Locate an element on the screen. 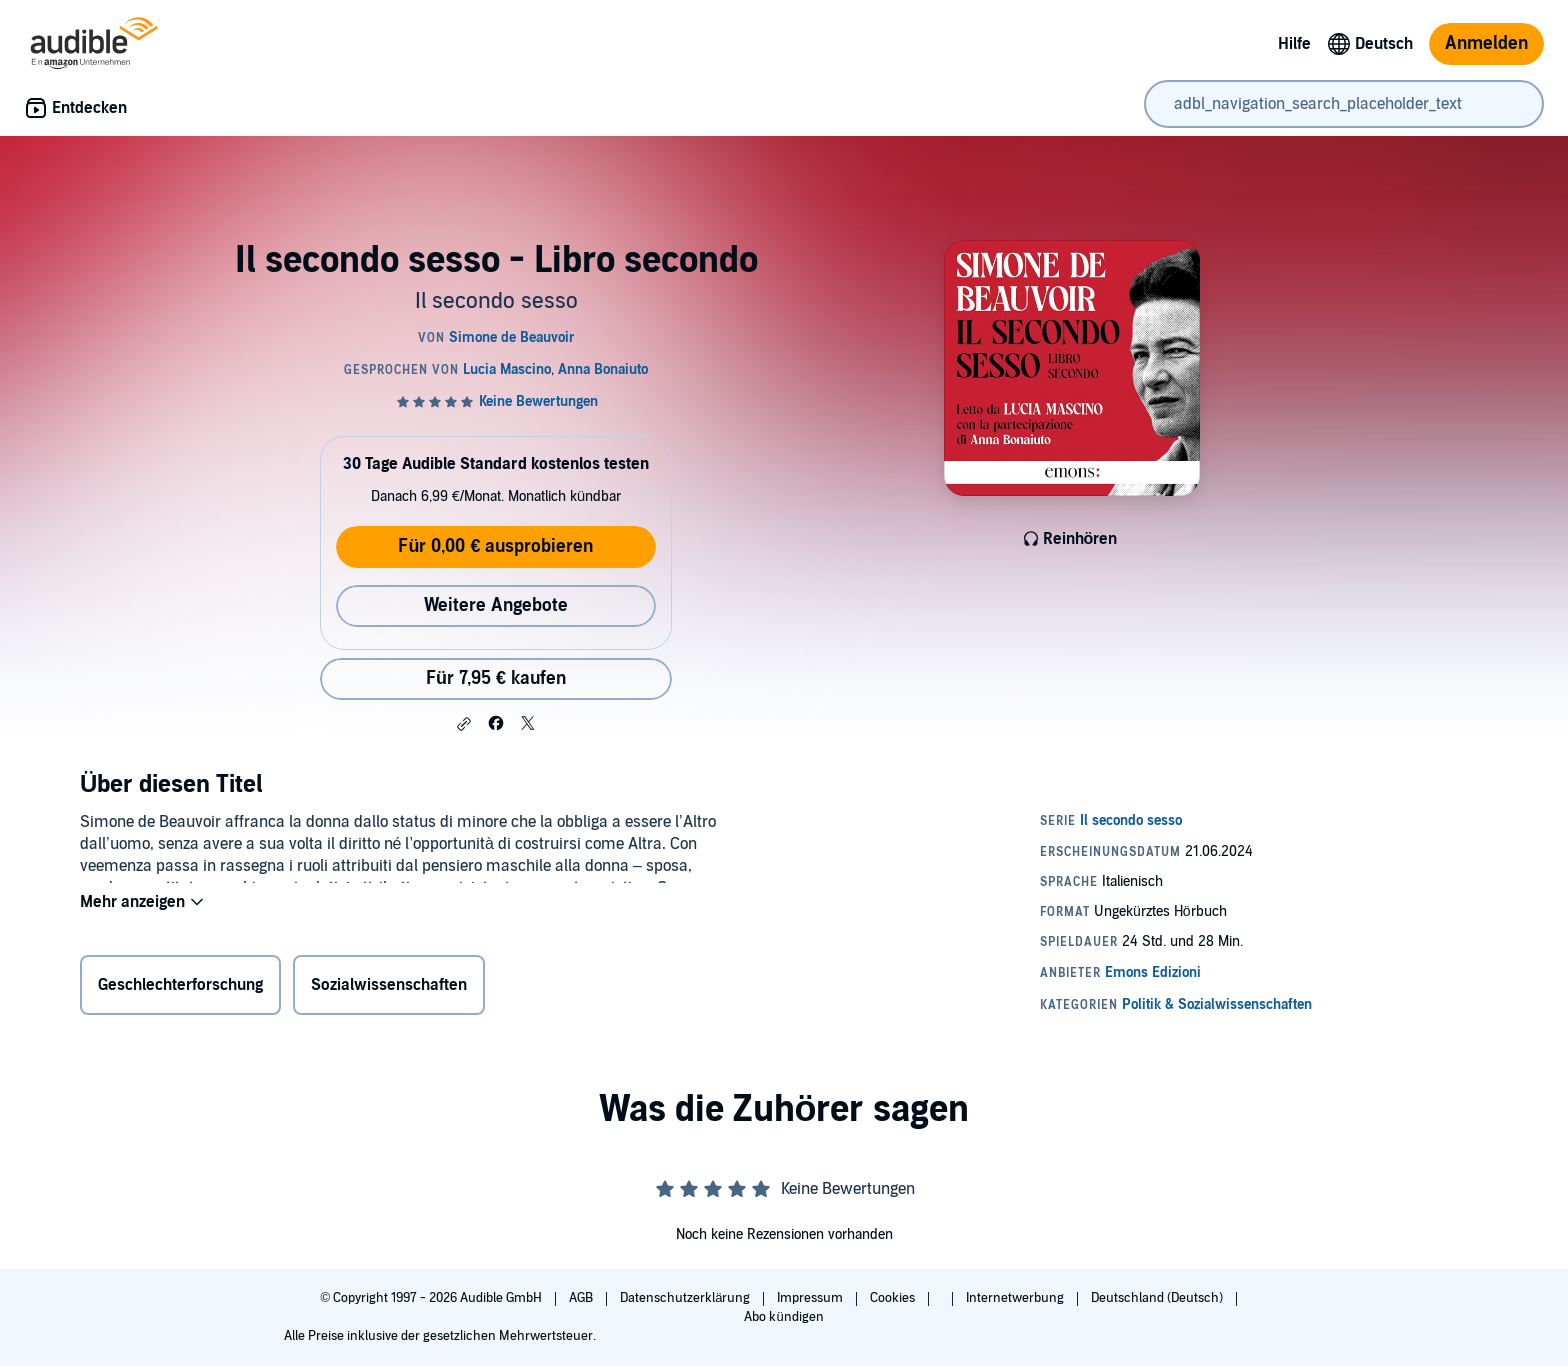 The width and height of the screenshot is (1568, 1366). AGB is located at coordinates (582, 1298).